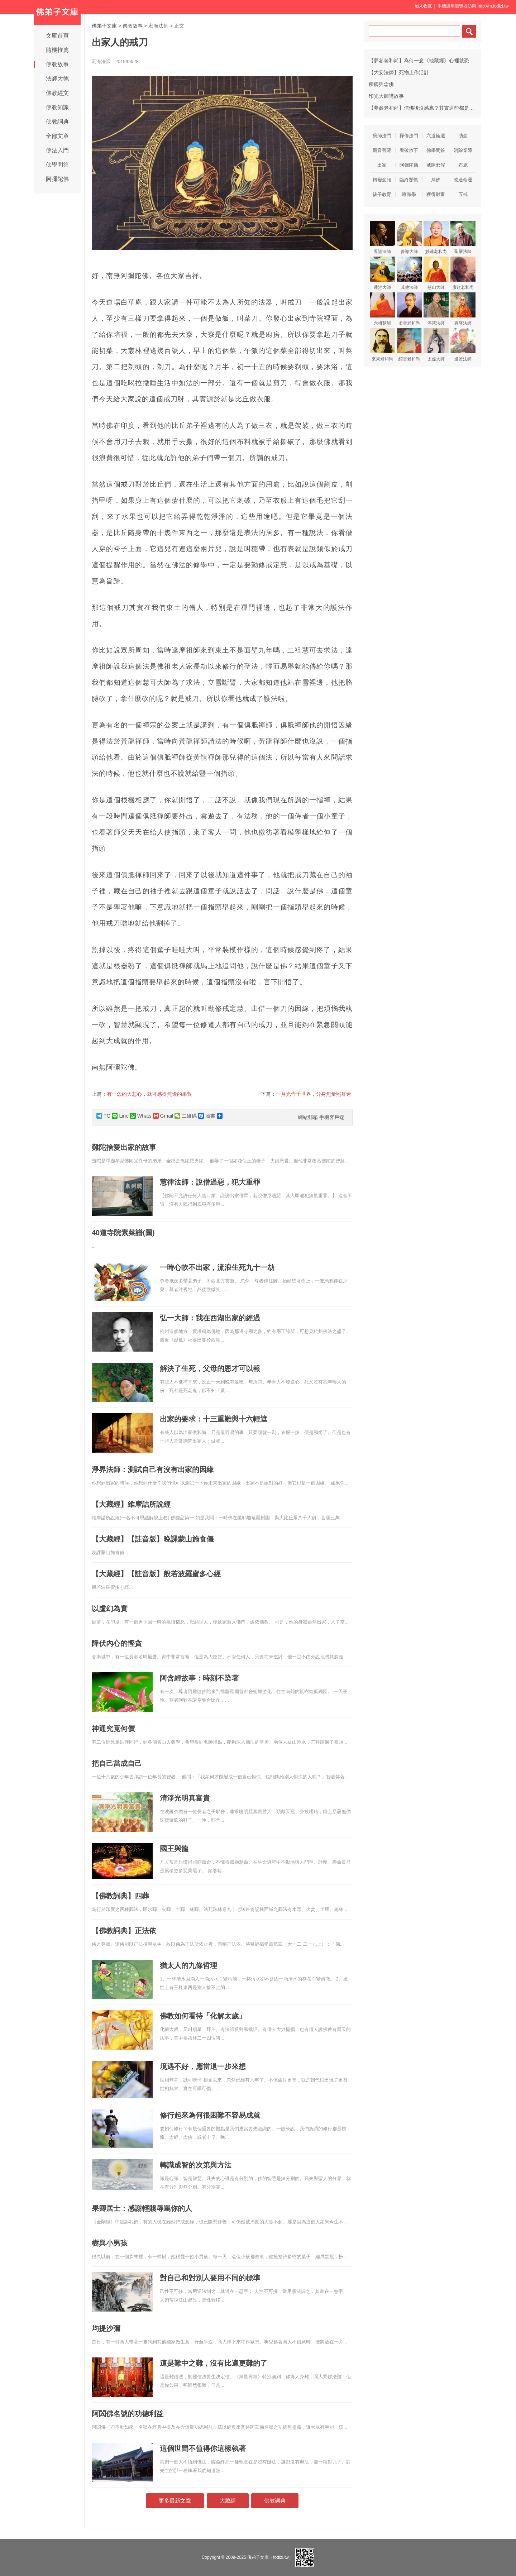 The width and height of the screenshot is (516, 2576). I want to click on 二維碼, so click(186, 1116).